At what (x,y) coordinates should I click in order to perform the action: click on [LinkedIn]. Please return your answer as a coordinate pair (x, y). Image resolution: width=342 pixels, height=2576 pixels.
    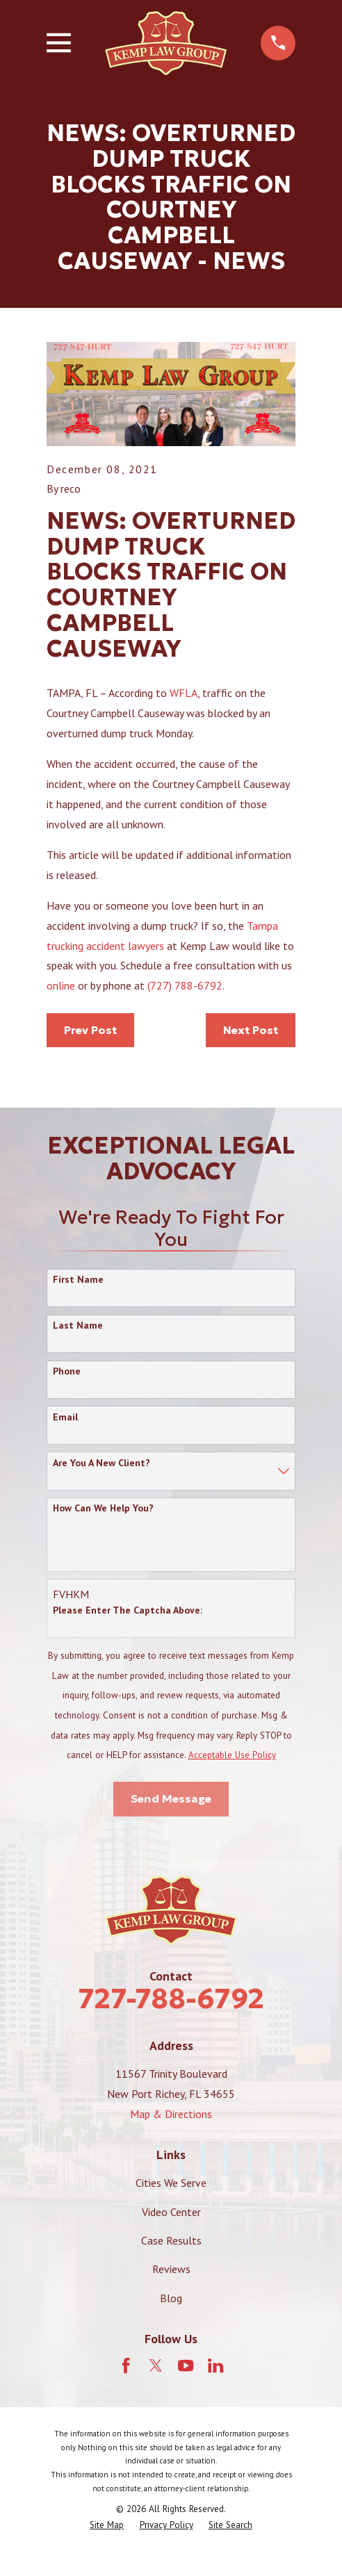
    Looking at the image, I should click on (215, 2365).